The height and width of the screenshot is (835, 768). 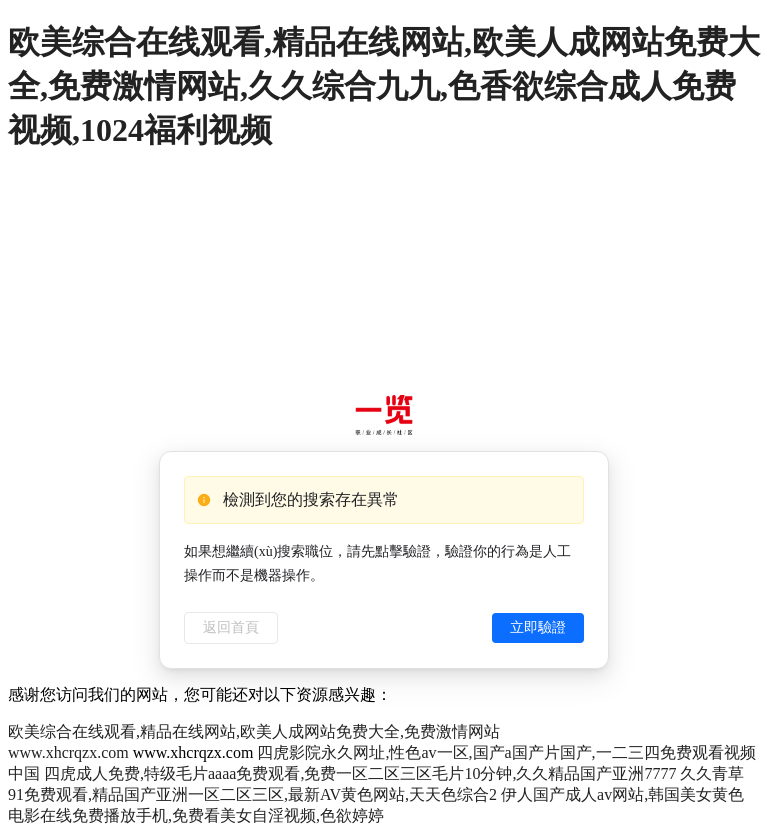 I want to click on 欧美综合在线观看,精品在线网站,欧美人成网站免费大全,免费激情网站, so click(x=254, y=731).